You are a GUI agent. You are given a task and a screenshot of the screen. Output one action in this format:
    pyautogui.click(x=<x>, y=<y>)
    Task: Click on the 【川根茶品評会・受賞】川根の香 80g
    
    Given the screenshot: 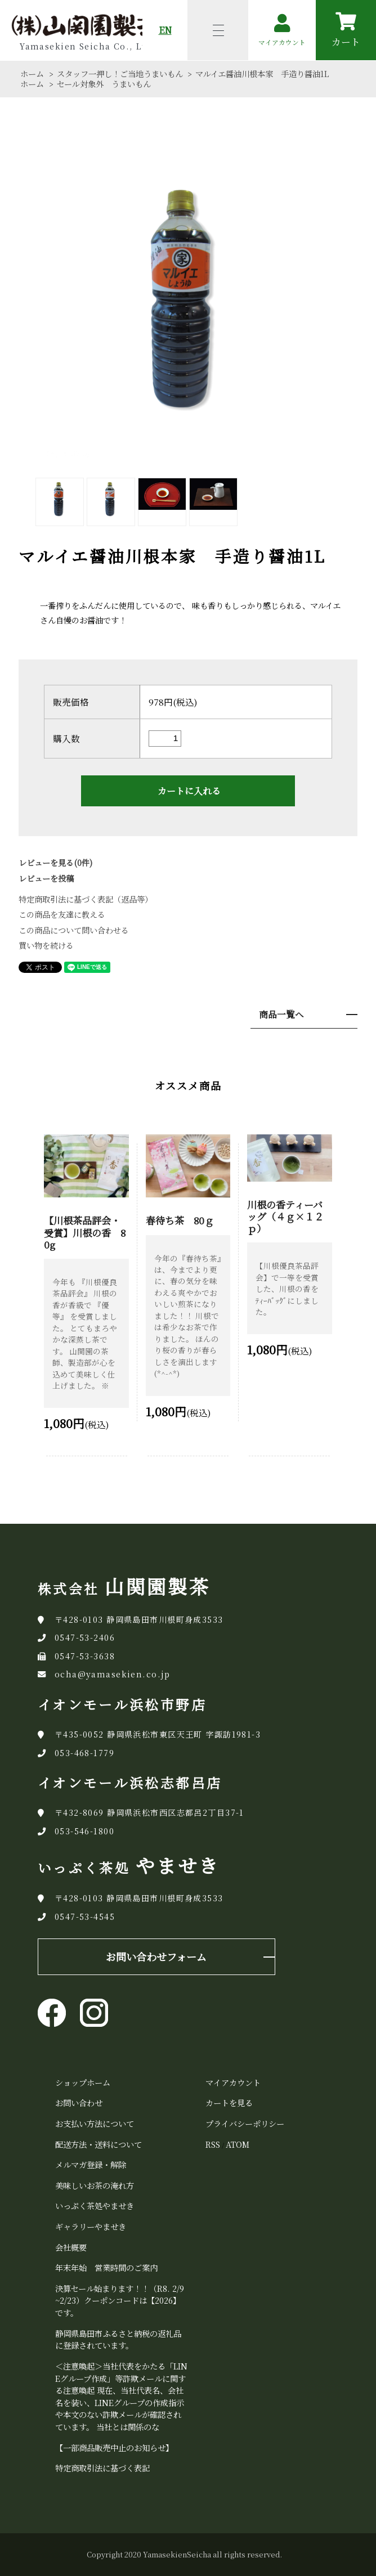 What is the action you would take?
    pyautogui.click(x=85, y=1232)
    